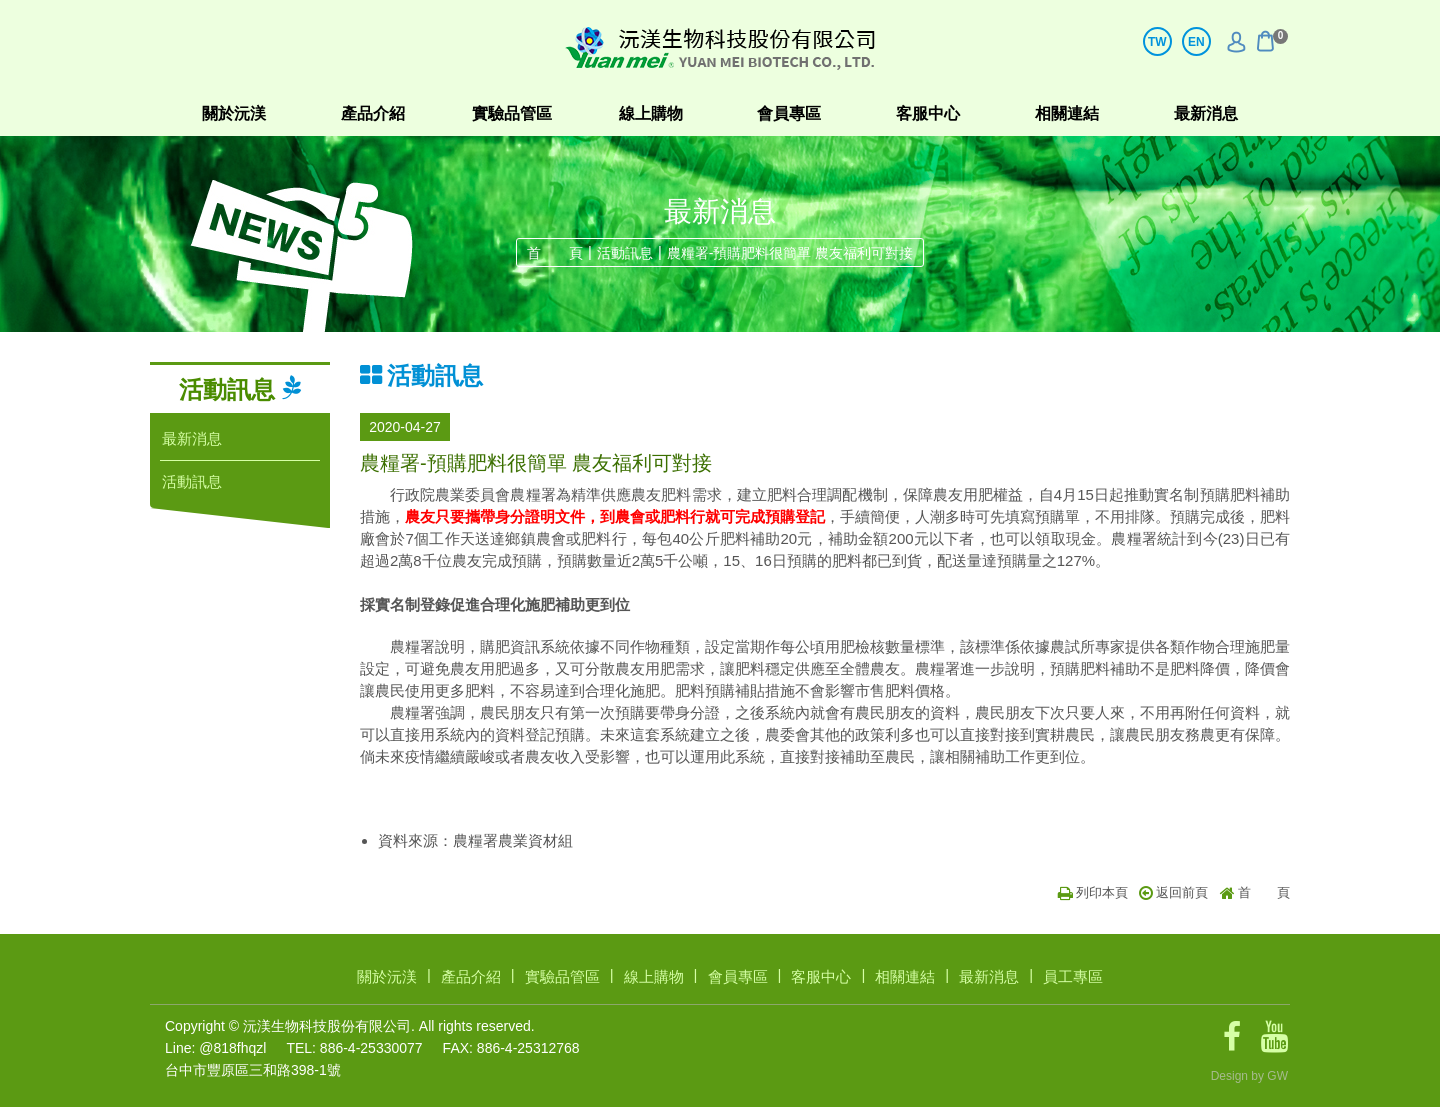 The height and width of the screenshot is (1107, 1440). Describe the element at coordinates (1073, 976) in the screenshot. I see `員工專區` at that location.